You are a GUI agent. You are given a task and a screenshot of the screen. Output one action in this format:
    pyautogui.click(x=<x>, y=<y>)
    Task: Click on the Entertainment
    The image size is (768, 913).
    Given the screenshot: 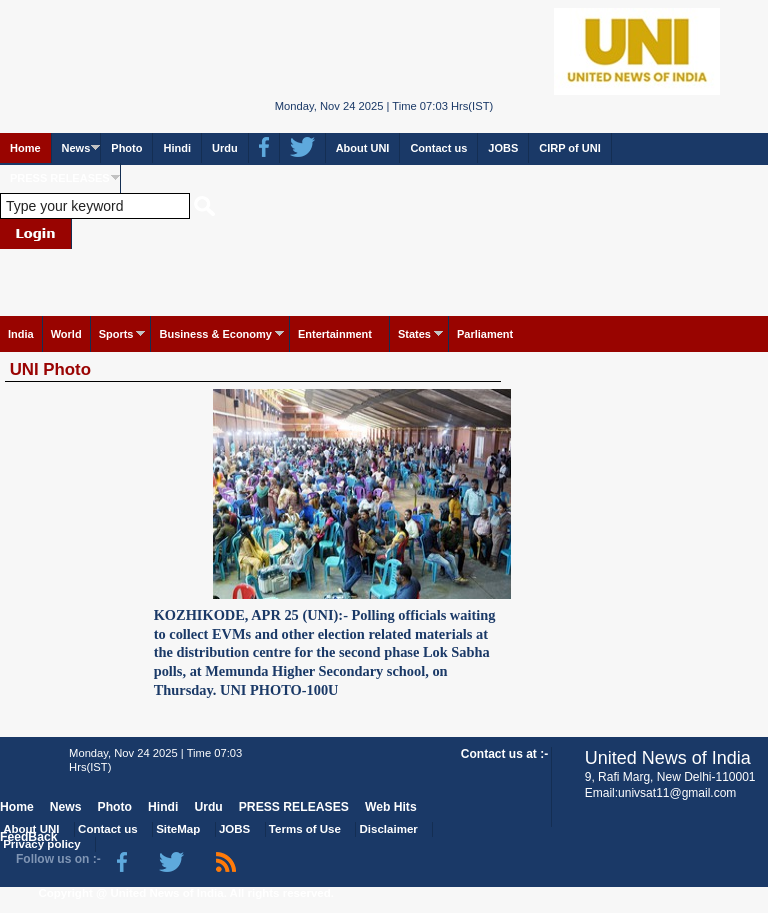 What is the action you would take?
    pyautogui.click(x=335, y=334)
    